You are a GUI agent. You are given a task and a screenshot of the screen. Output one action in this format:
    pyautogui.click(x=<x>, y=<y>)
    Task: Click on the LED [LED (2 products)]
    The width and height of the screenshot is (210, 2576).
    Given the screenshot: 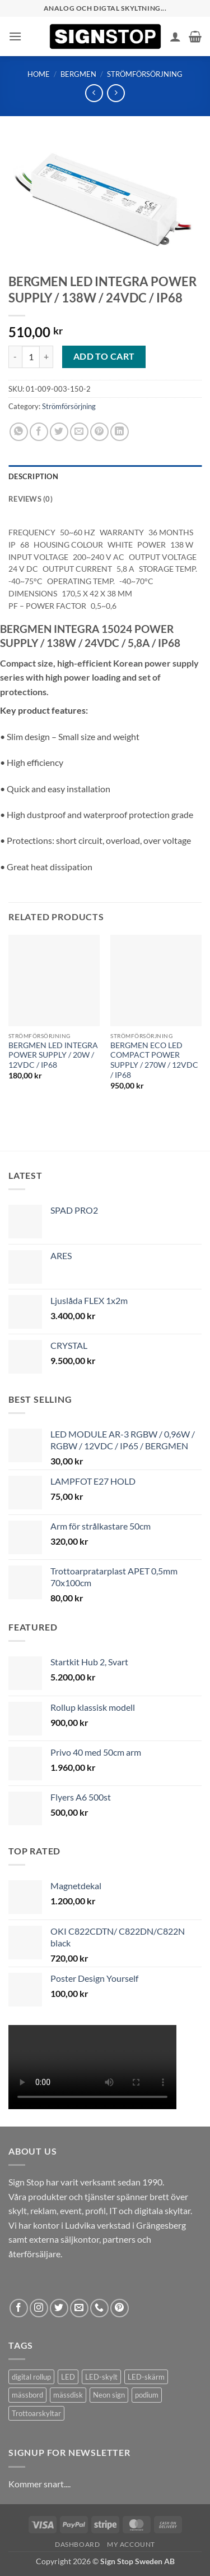 What is the action you would take?
    pyautogui.click(x=68, y=2376)
    